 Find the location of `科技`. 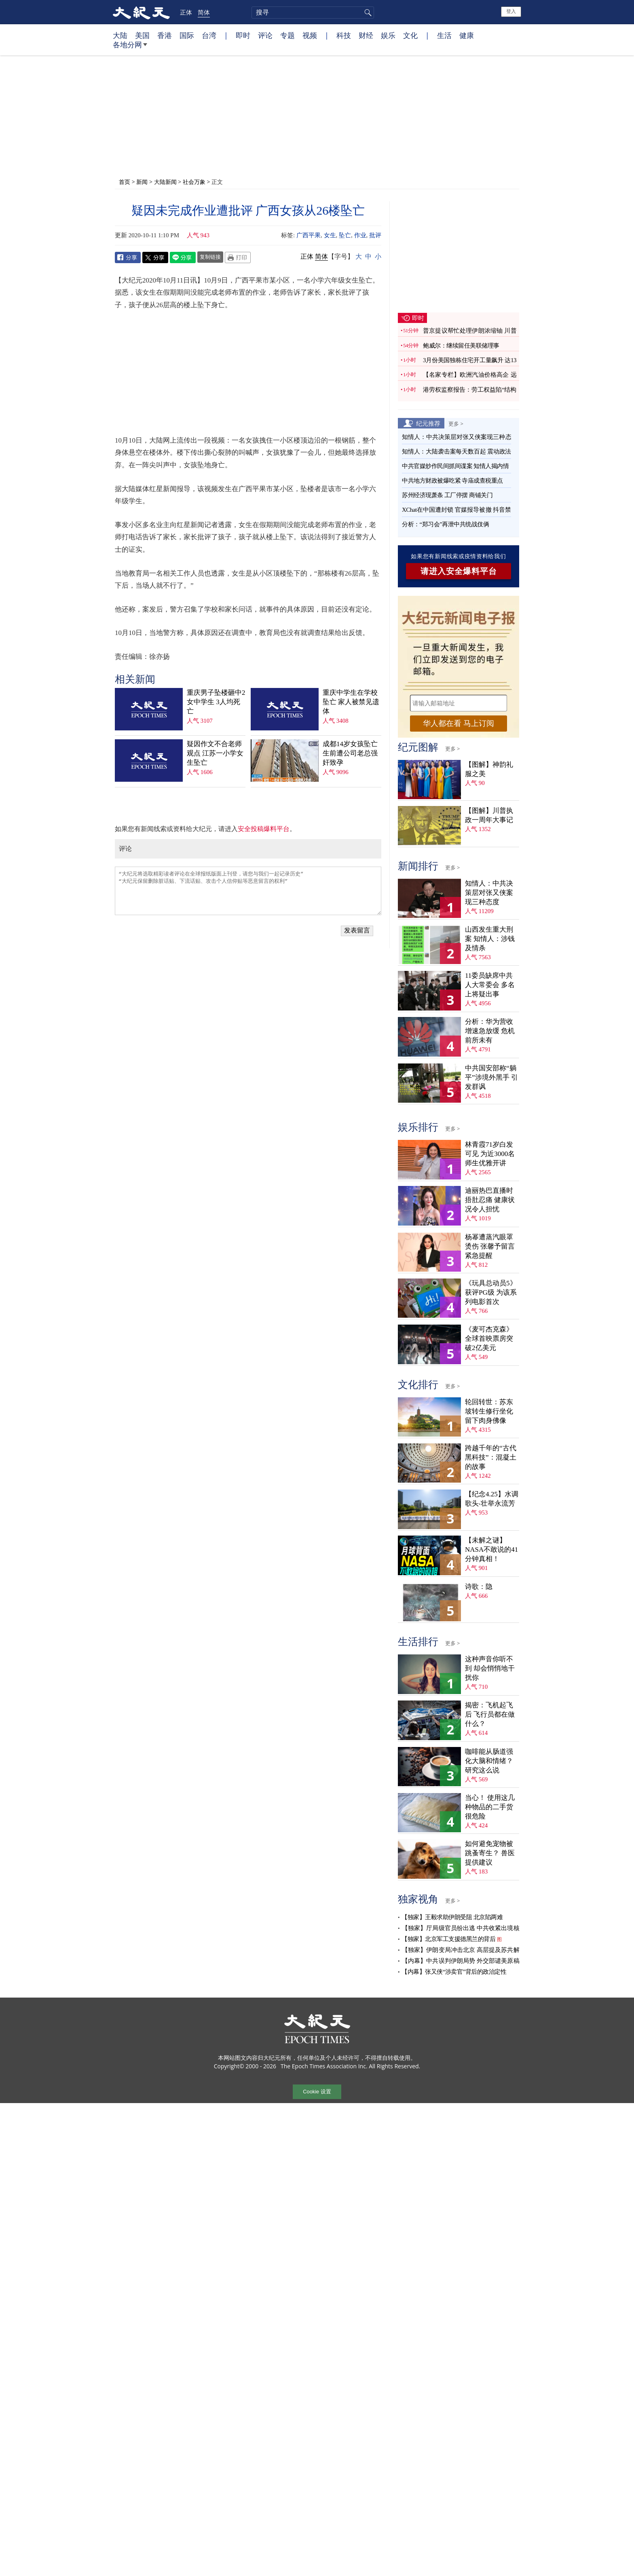

科技 is located at coordinates (343, 35).